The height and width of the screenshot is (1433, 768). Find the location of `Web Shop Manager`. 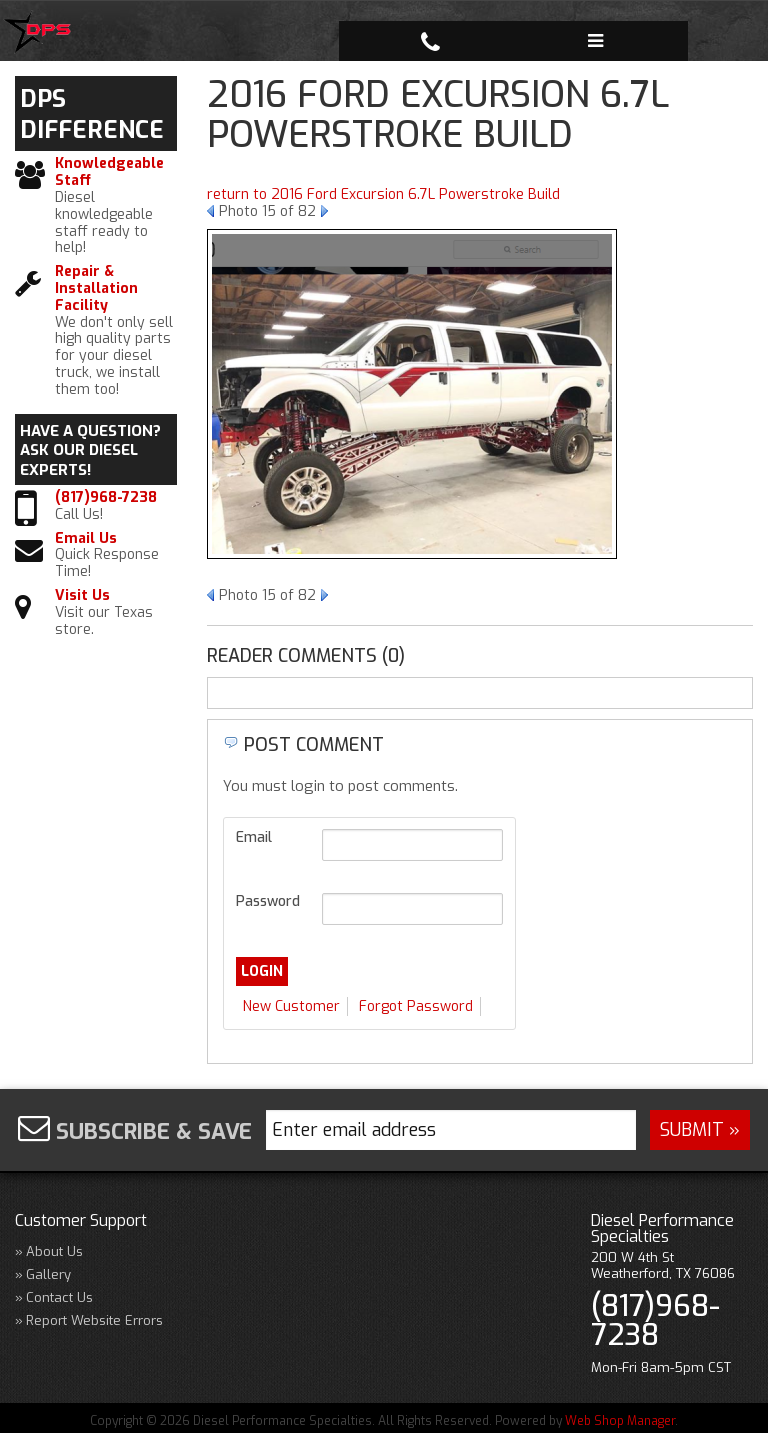

Web Shop Manager is located at coordinates (620, 1419).